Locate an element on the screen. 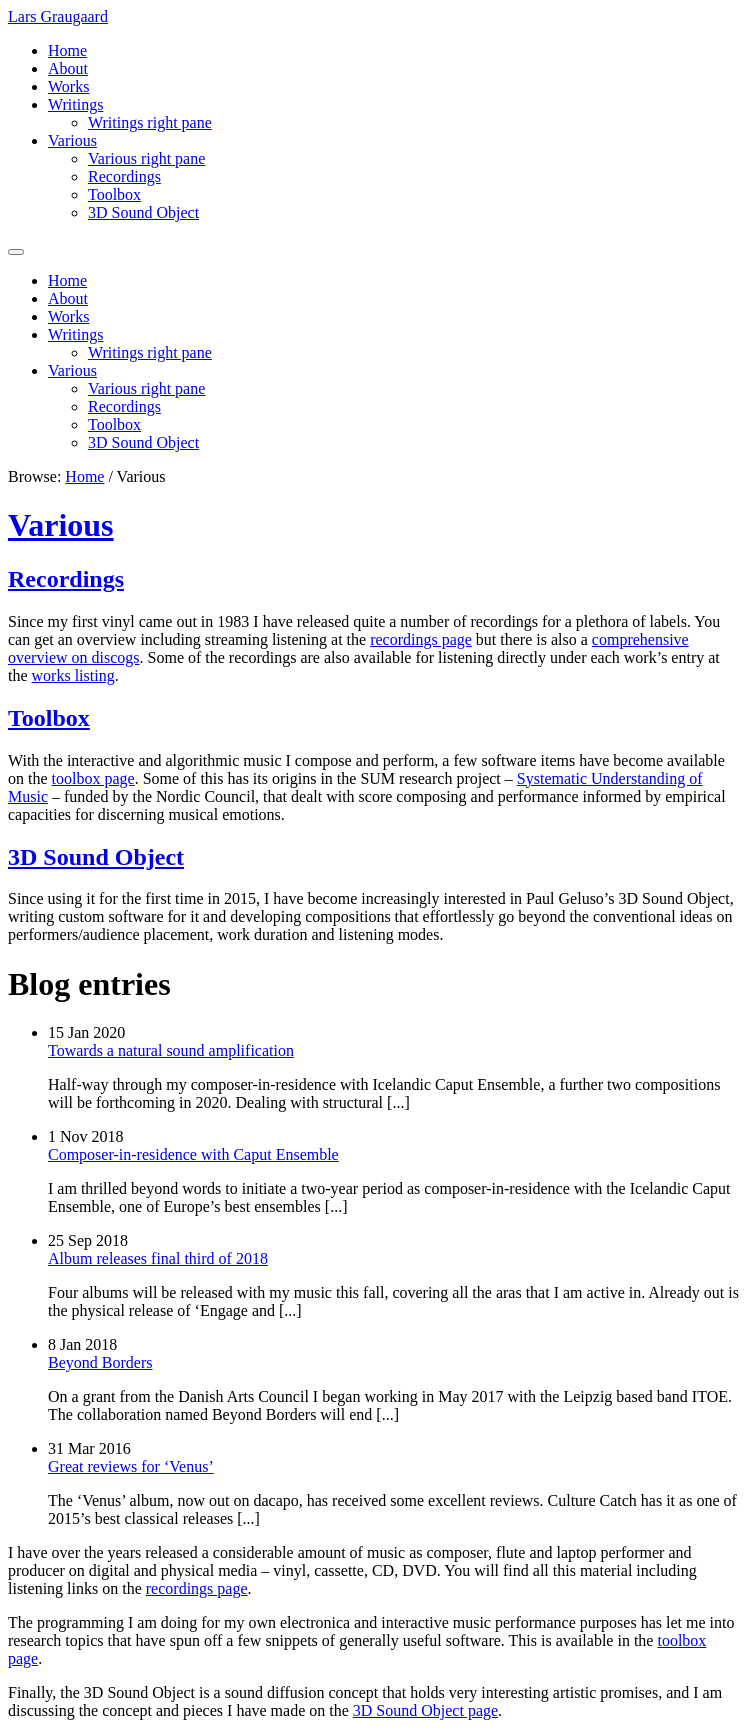 The image size is (752, 1736). Writings is located at coordinates (75, 104).